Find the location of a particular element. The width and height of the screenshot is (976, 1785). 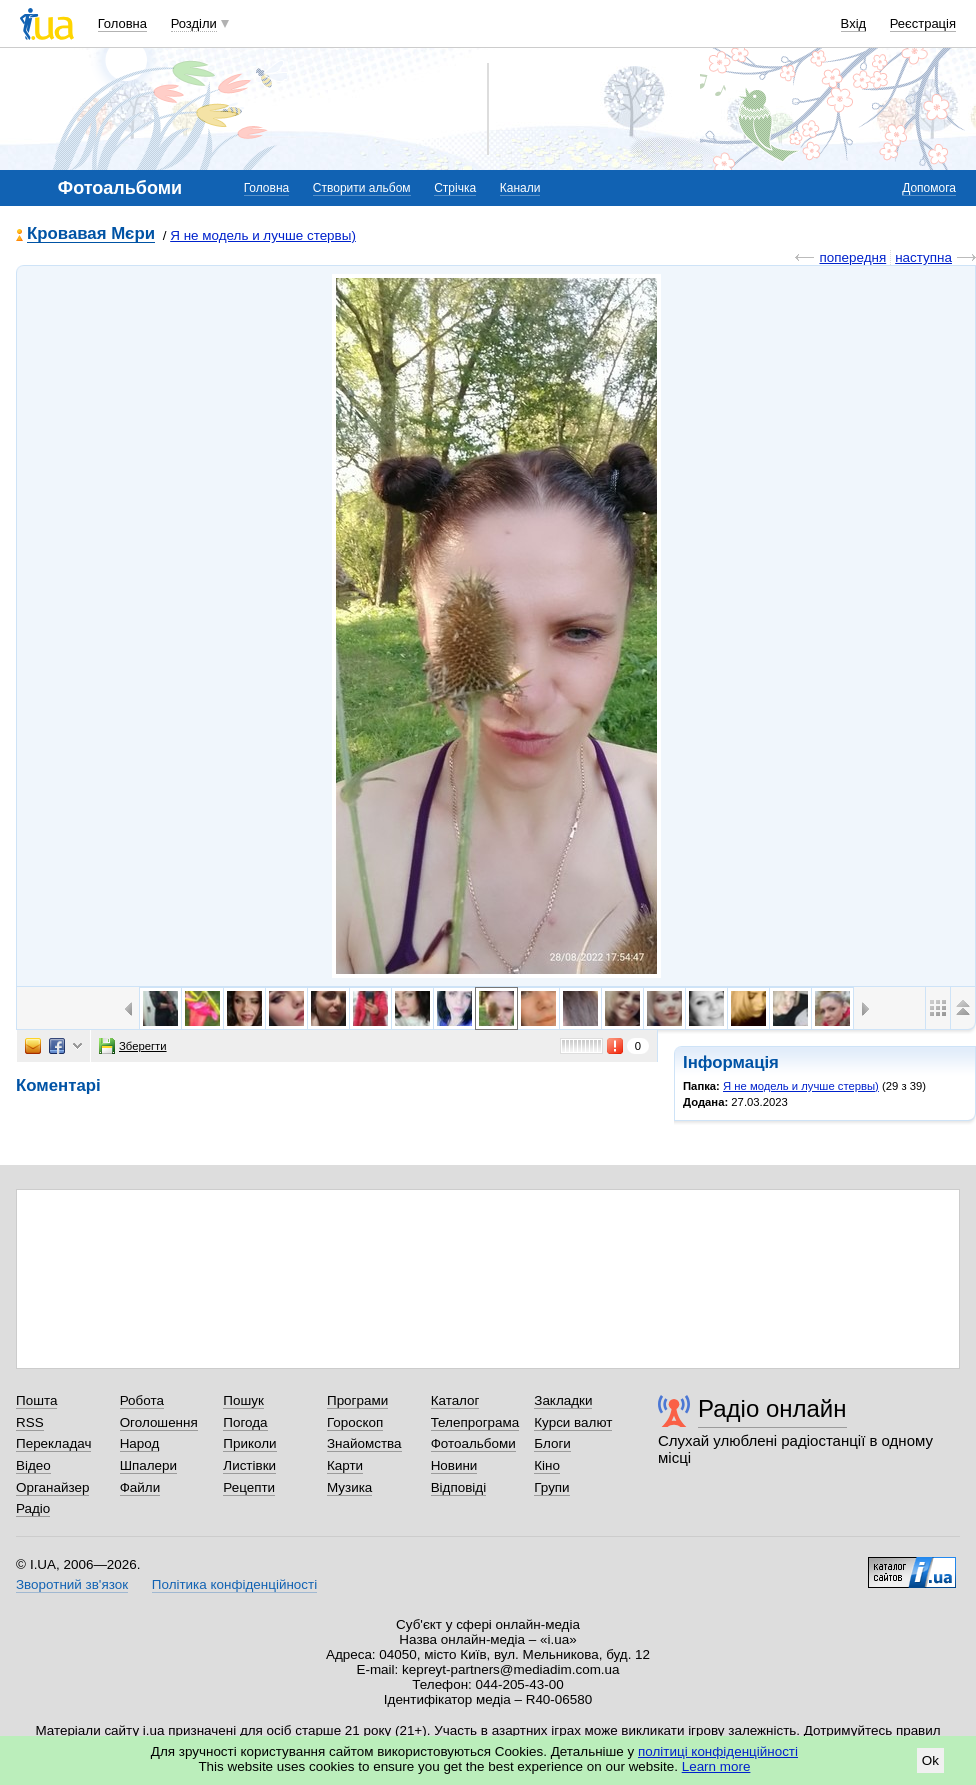

Файли is located at coordinates (140, 1487).